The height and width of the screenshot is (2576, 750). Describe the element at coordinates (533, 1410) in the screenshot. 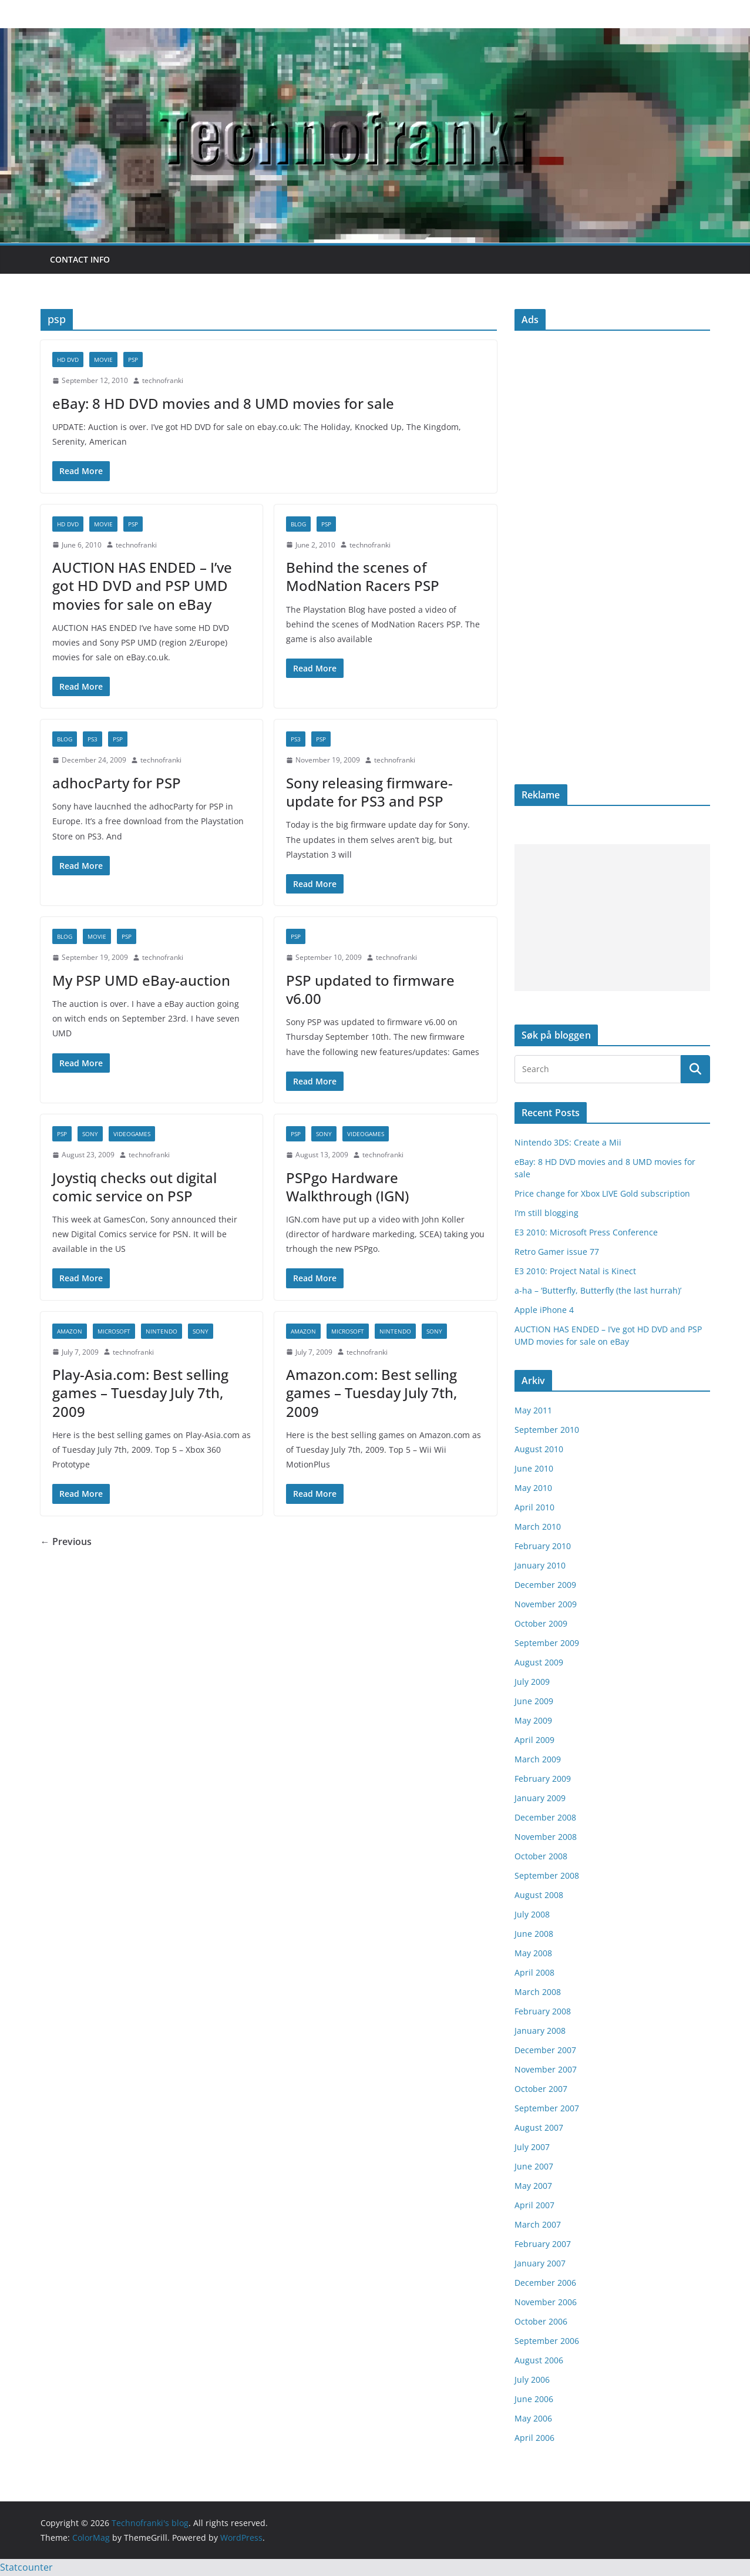

I see `May 2011` at that location.